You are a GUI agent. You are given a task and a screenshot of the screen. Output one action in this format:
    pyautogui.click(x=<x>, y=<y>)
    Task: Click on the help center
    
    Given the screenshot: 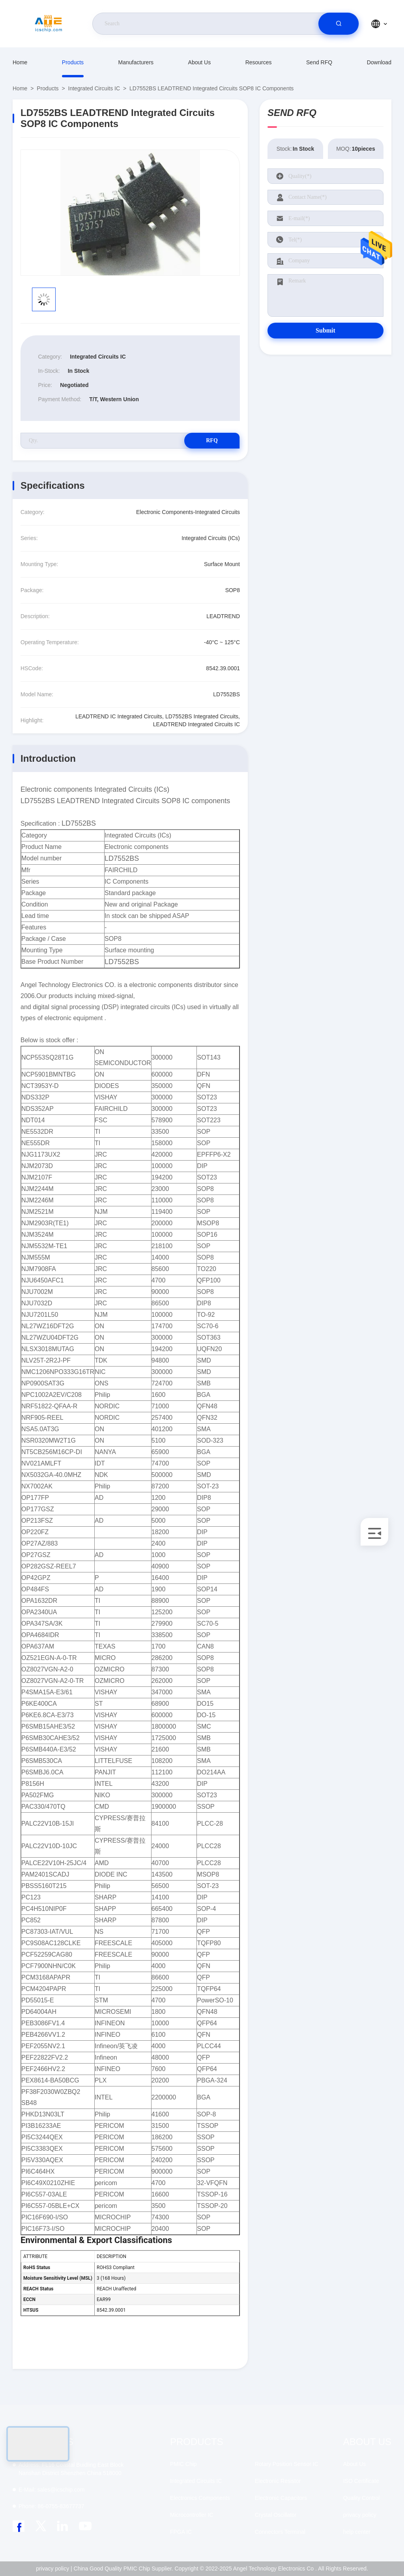 What is the action you would take?
    pyautogui.click(x=356, y=2532)
    